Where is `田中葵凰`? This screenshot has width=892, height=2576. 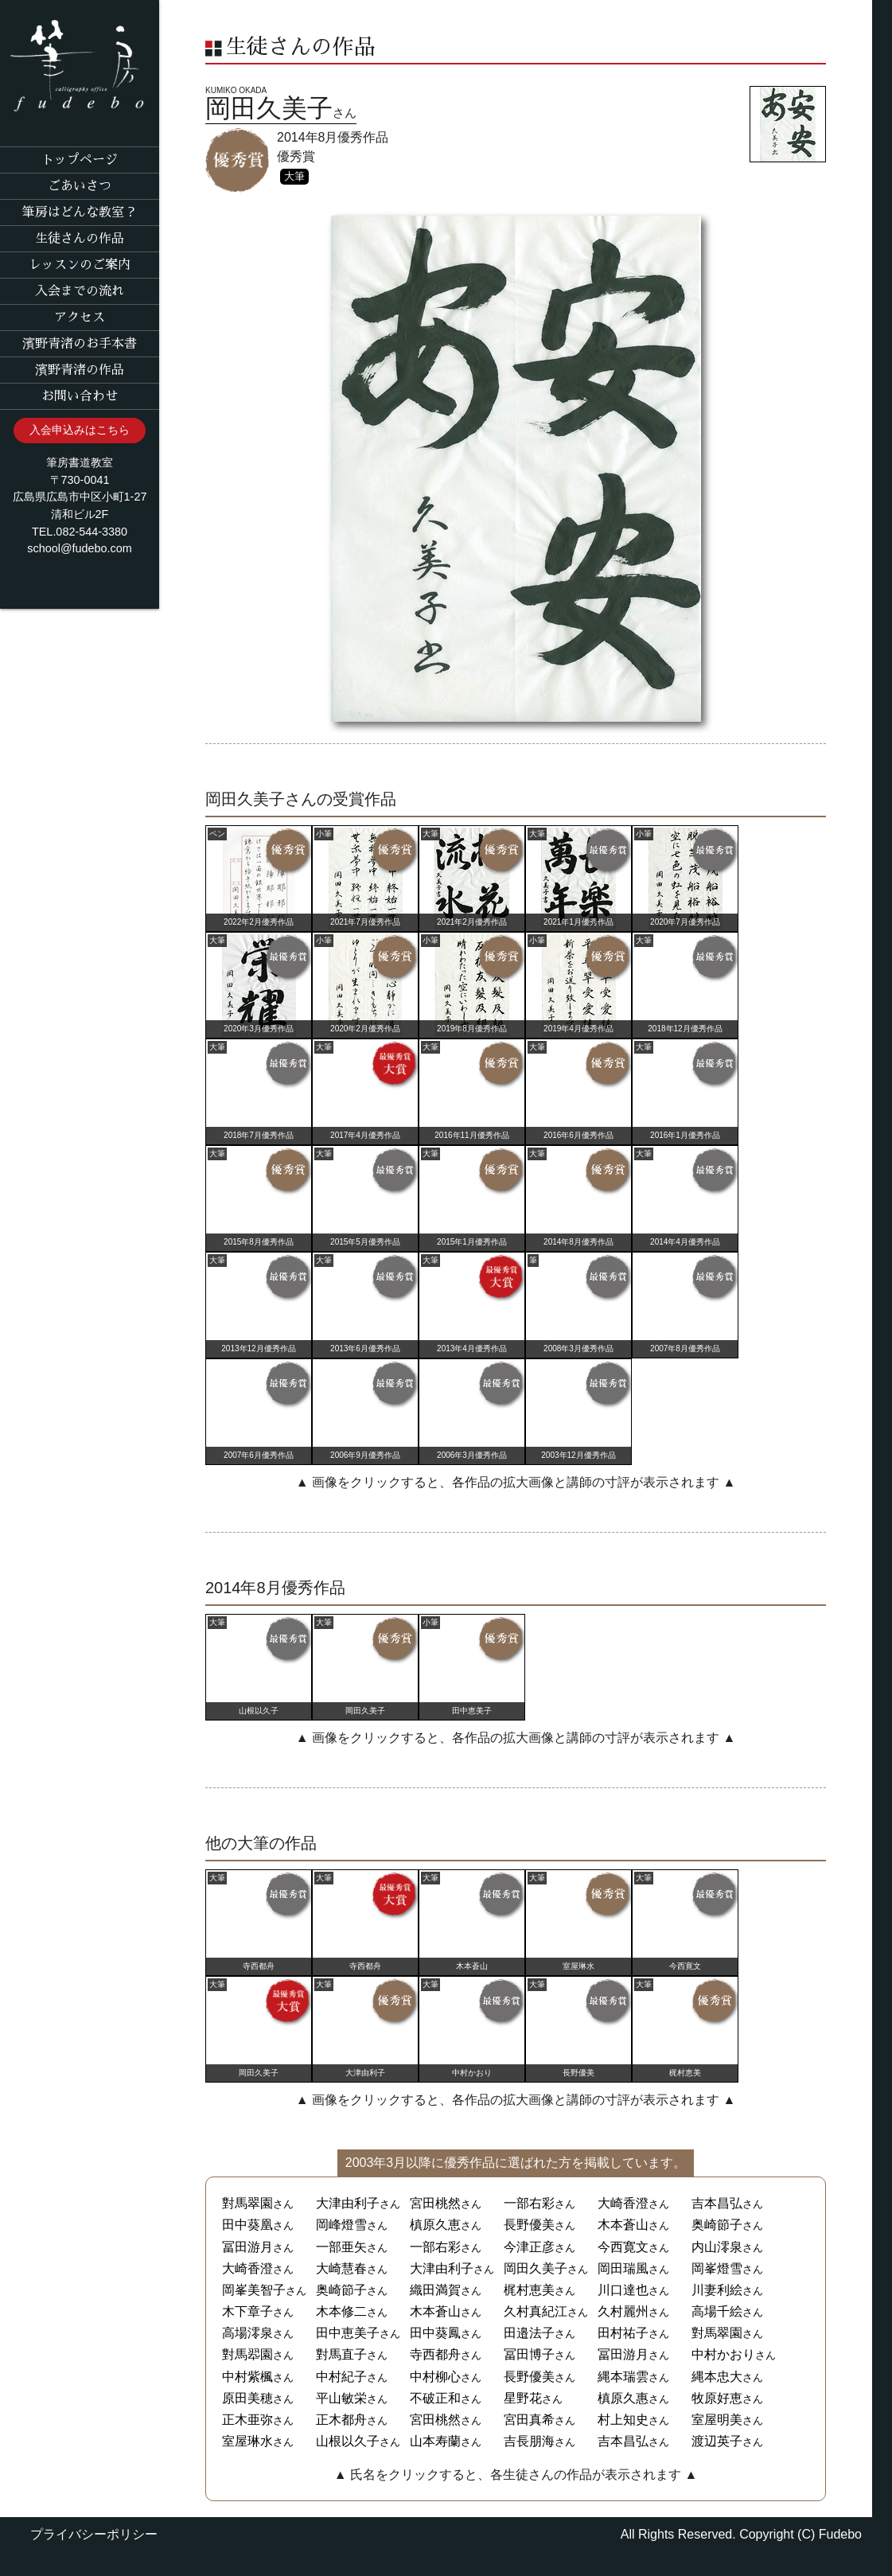 田中葵凰 is located at coordinates (247, 2224).